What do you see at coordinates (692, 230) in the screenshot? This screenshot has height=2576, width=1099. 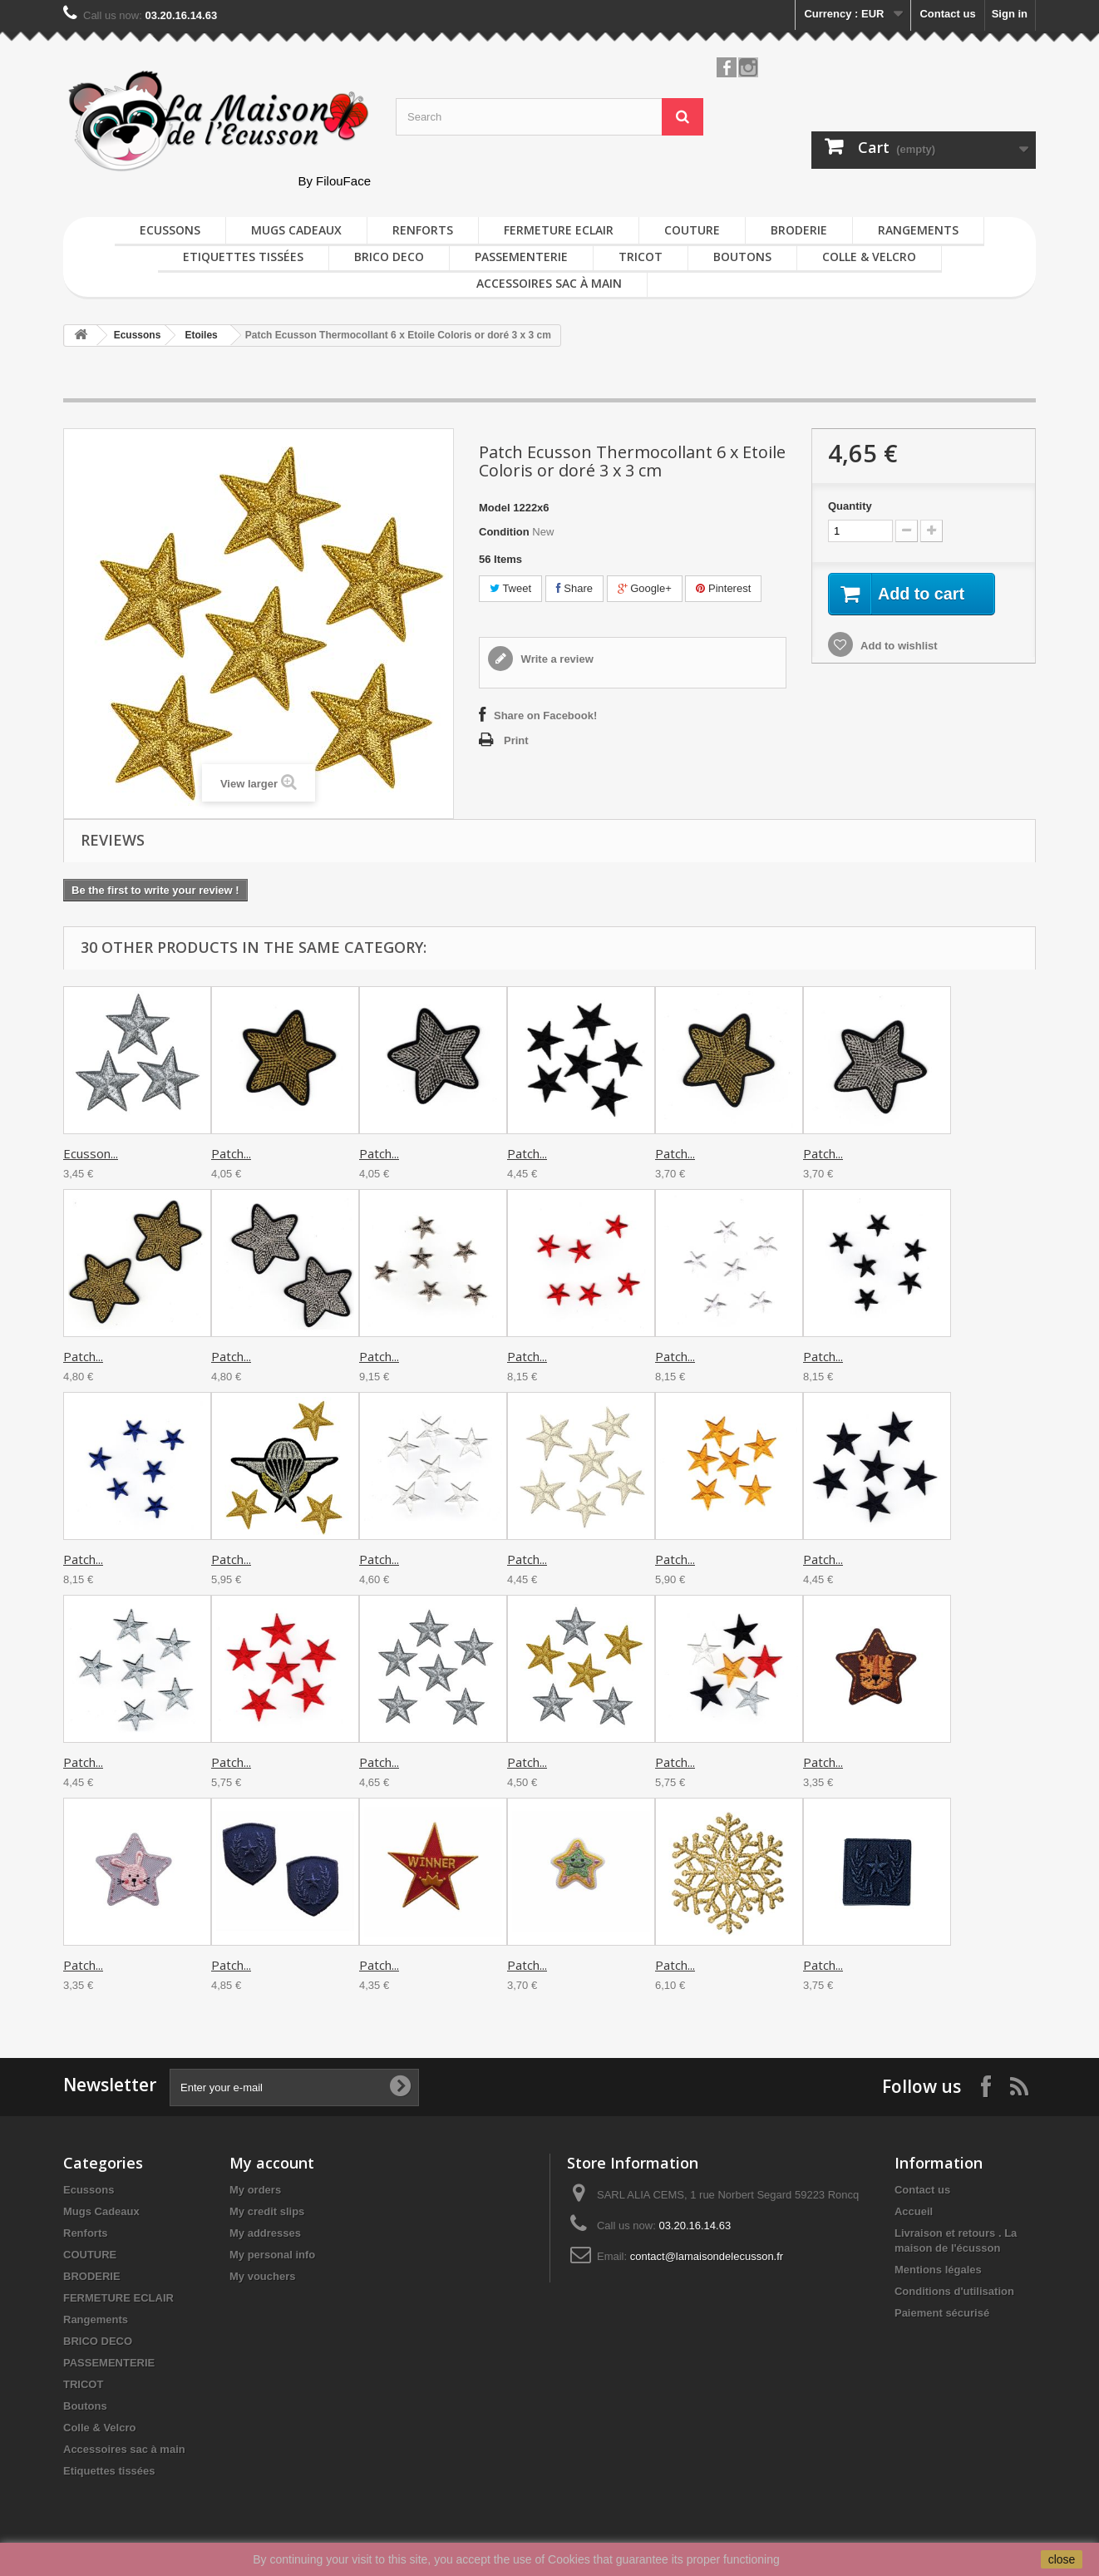 I see `COUTURE` at bounding box center [692, 230].